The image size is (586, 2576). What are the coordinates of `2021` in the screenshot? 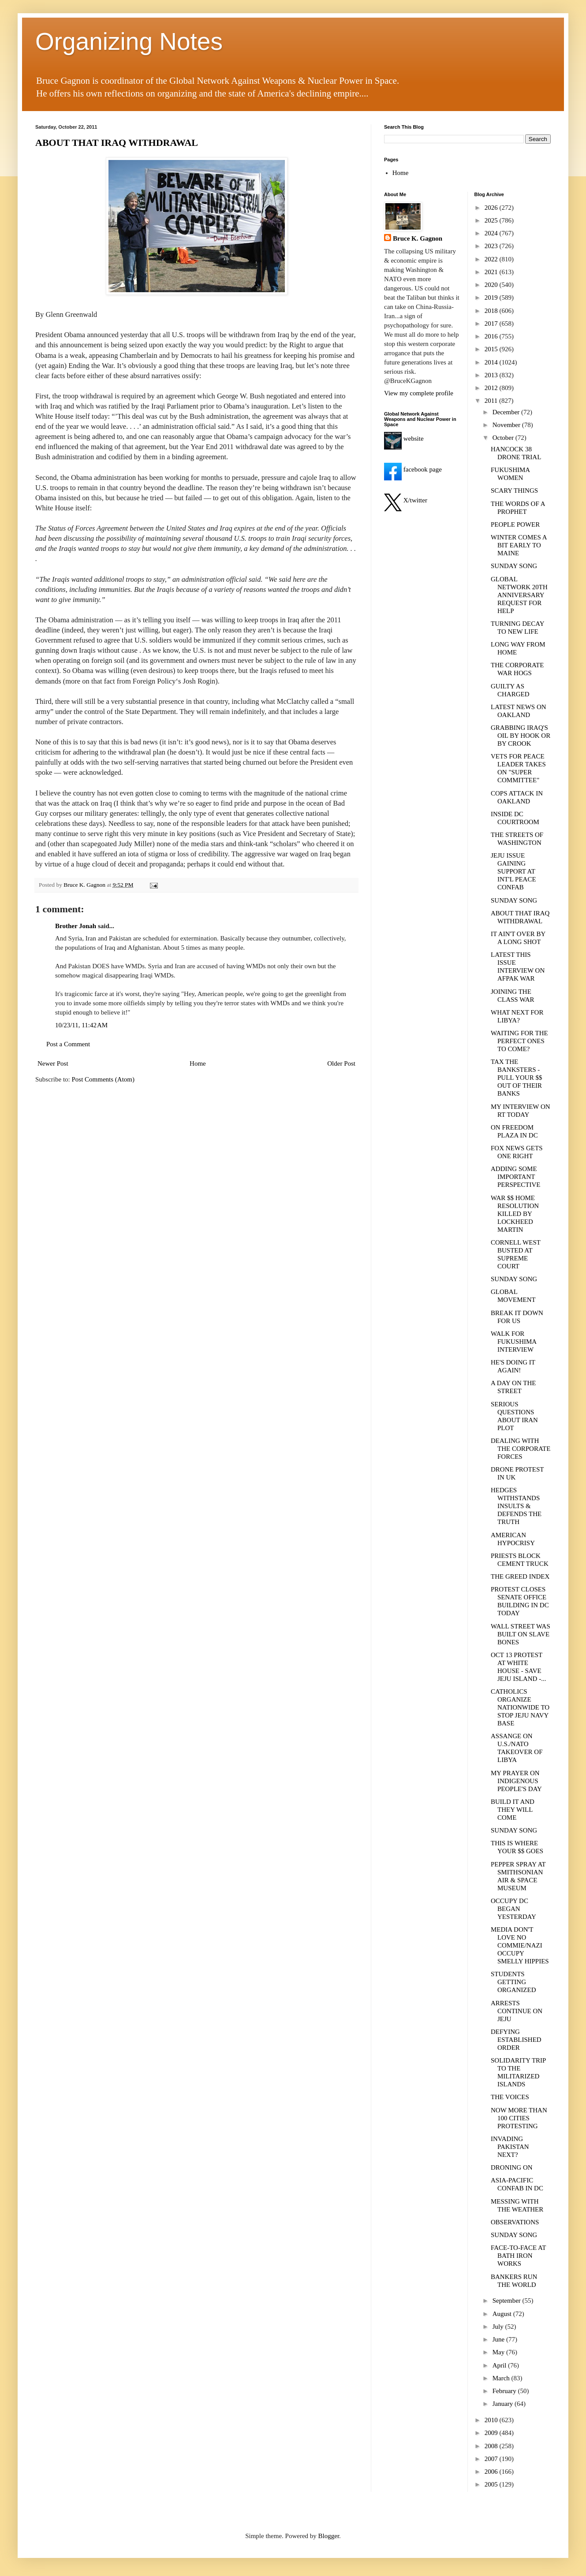 It's located at (492, 271).